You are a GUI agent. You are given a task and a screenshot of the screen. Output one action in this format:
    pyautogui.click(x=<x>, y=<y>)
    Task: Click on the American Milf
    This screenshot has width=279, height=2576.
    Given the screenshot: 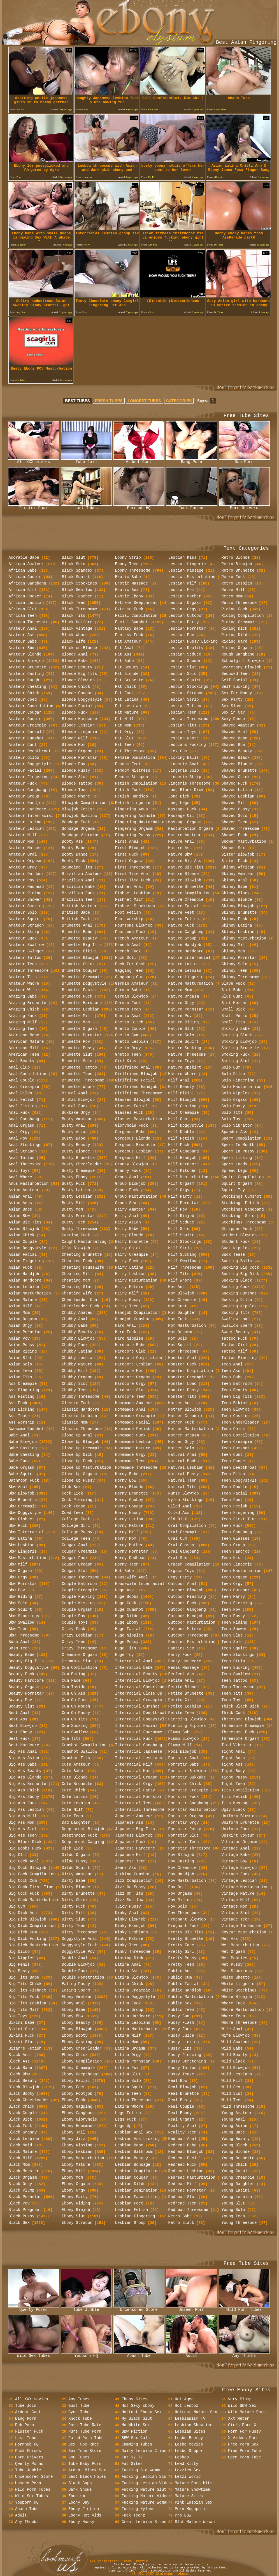 What is the action you would take?
    pyautogui.click(x=24, y=1048)
    